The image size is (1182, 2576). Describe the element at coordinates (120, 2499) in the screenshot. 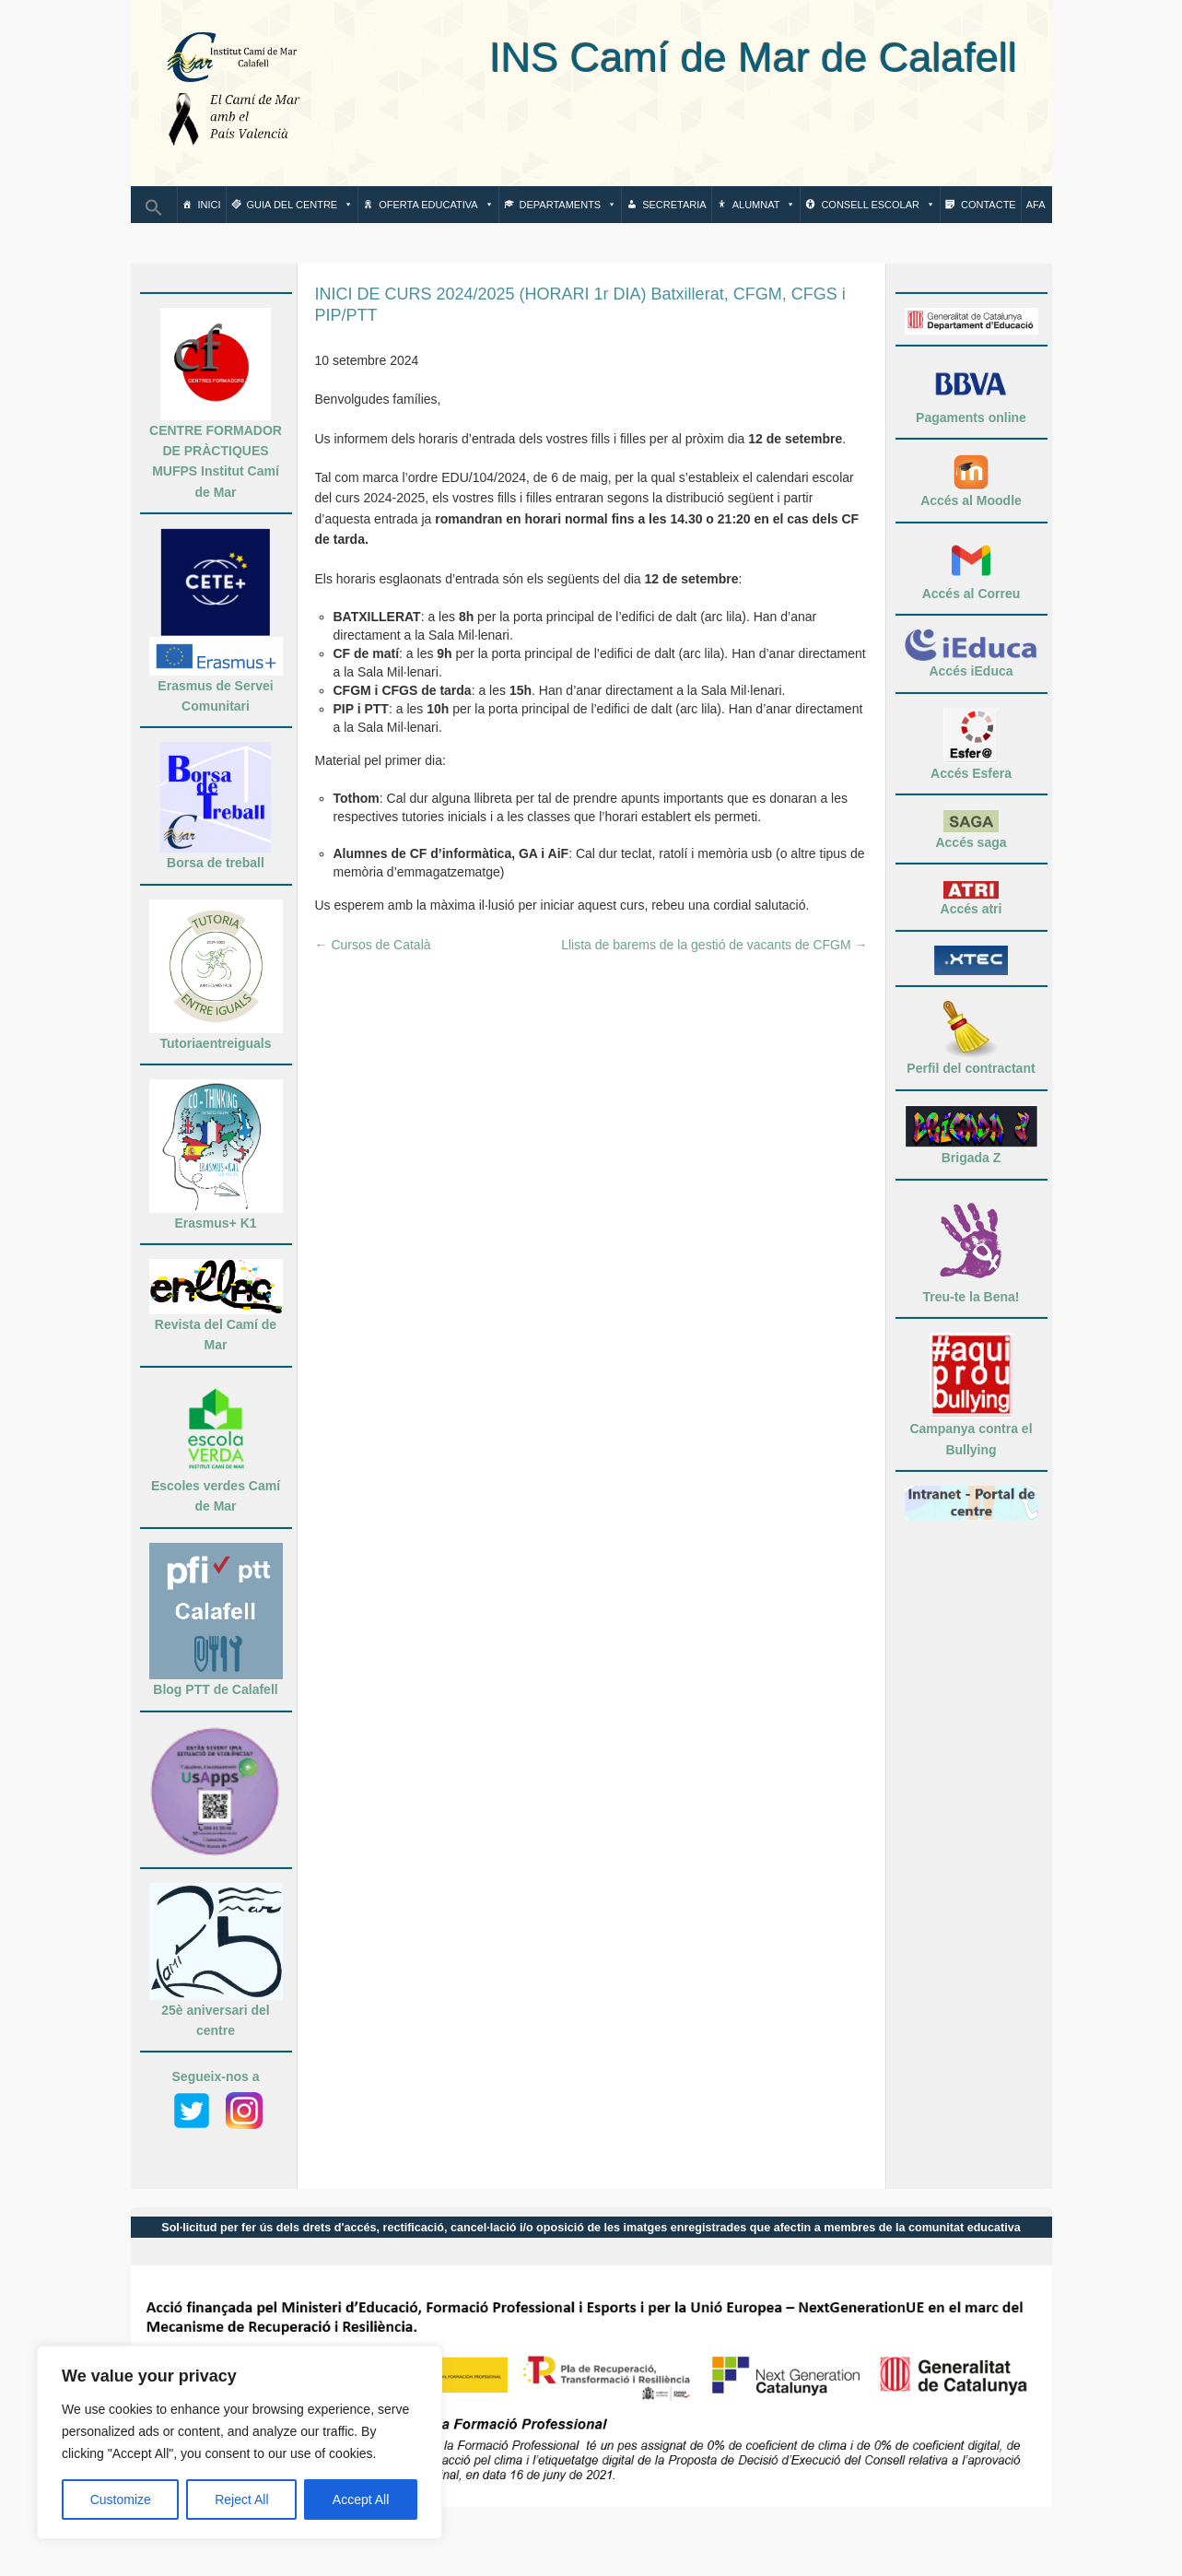

I see `Customize` at that location.